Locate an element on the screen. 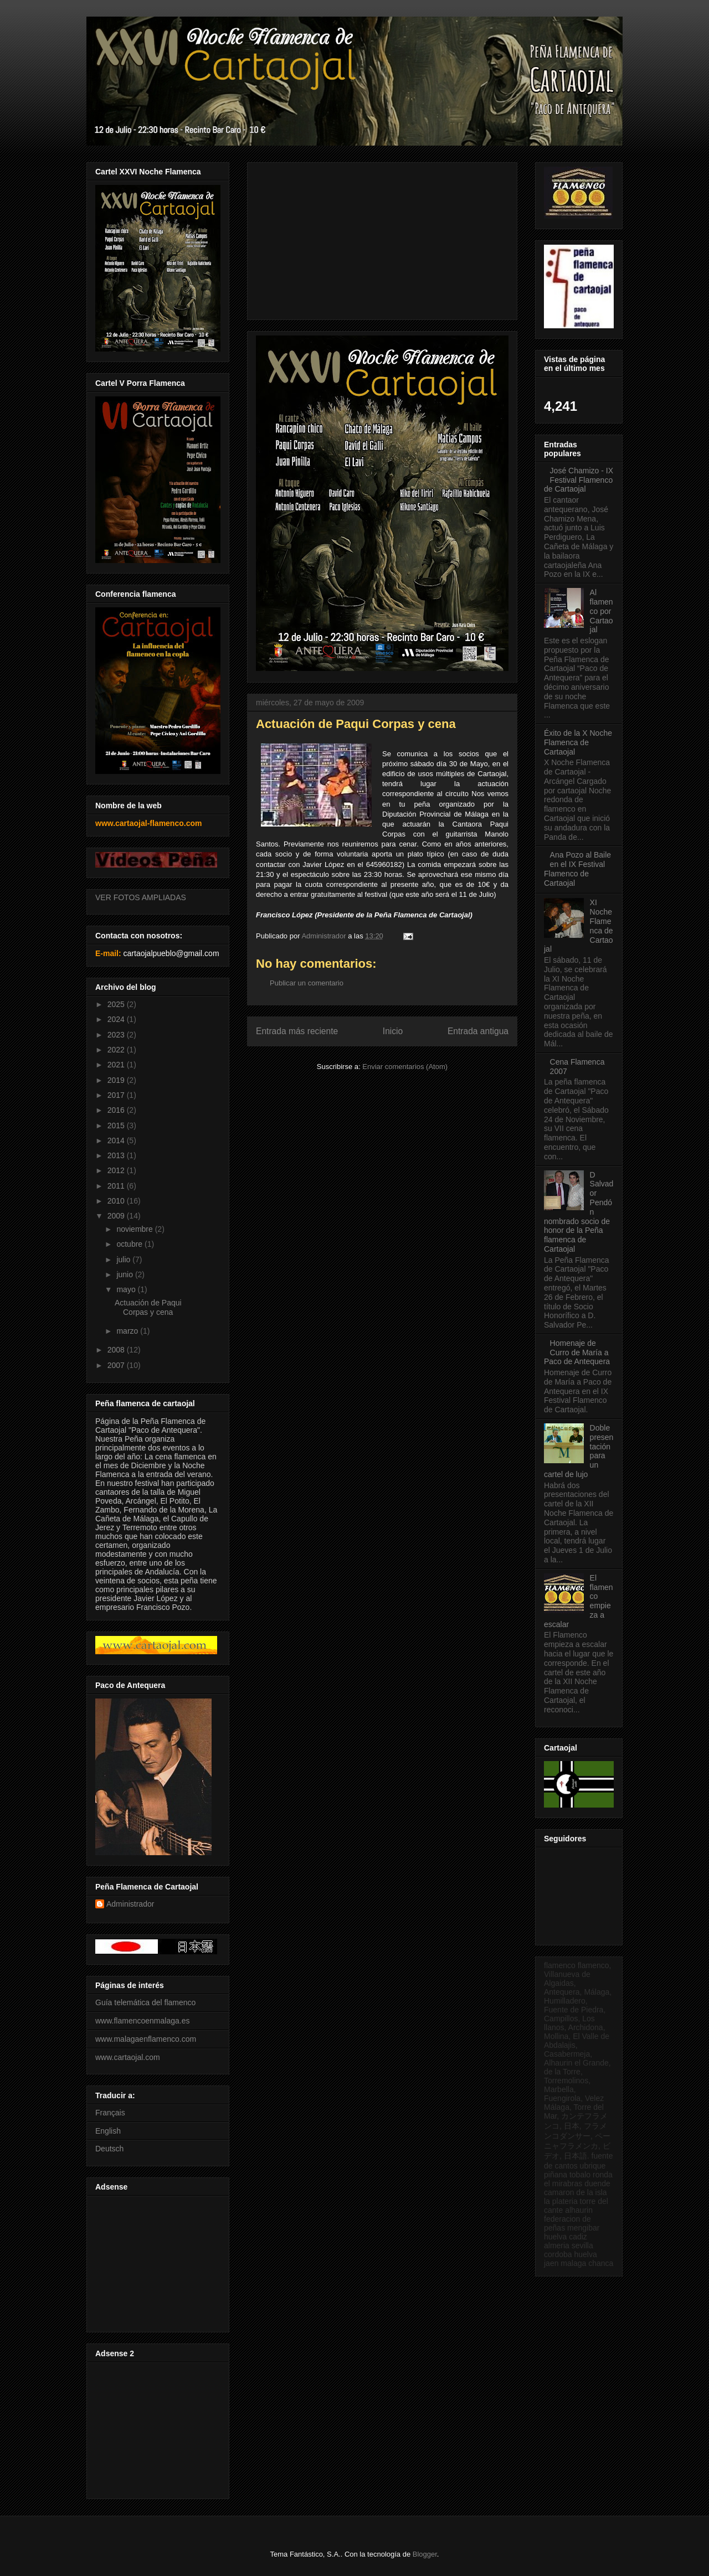 The height and width of the screenshot is (2576, 709). 2013 is located at coordinates (117, 1155).